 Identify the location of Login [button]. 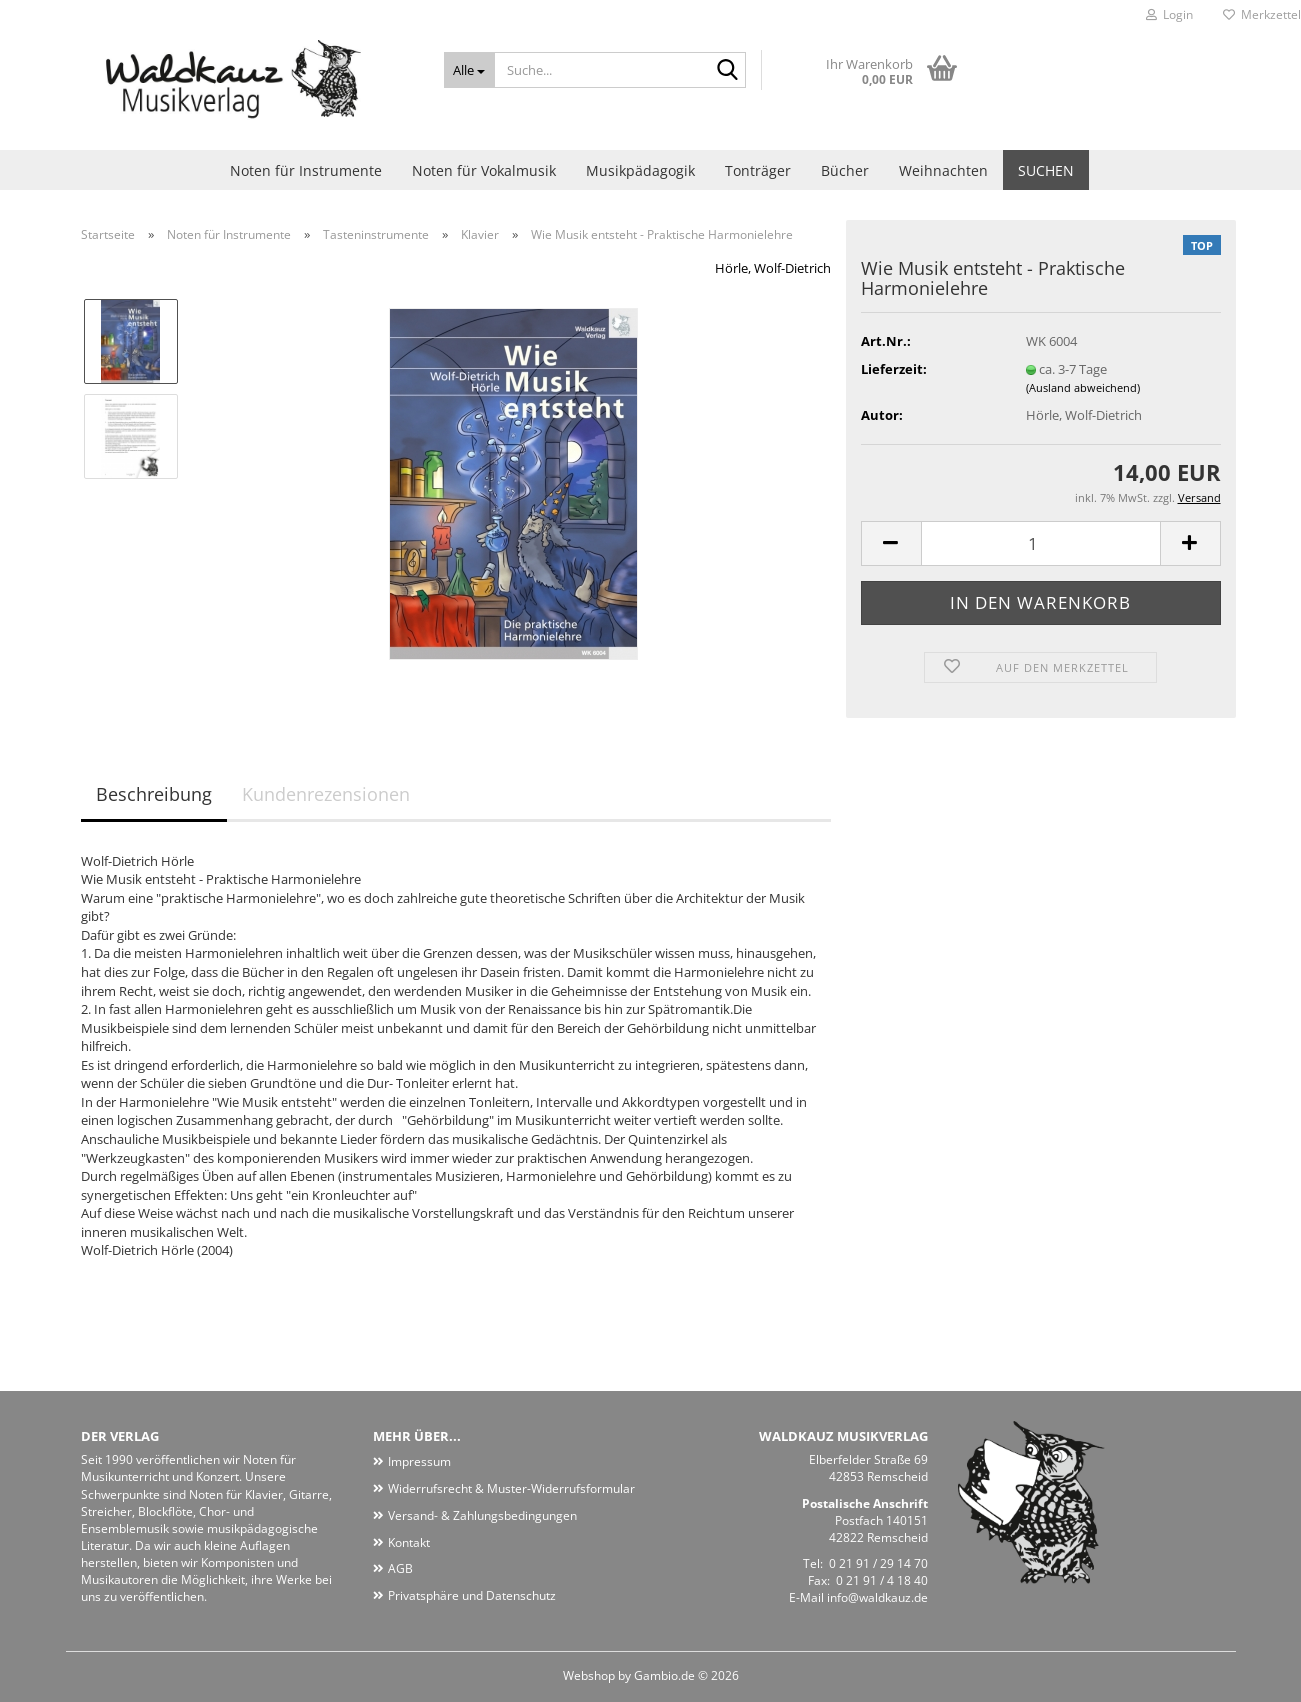
(1169, 14).